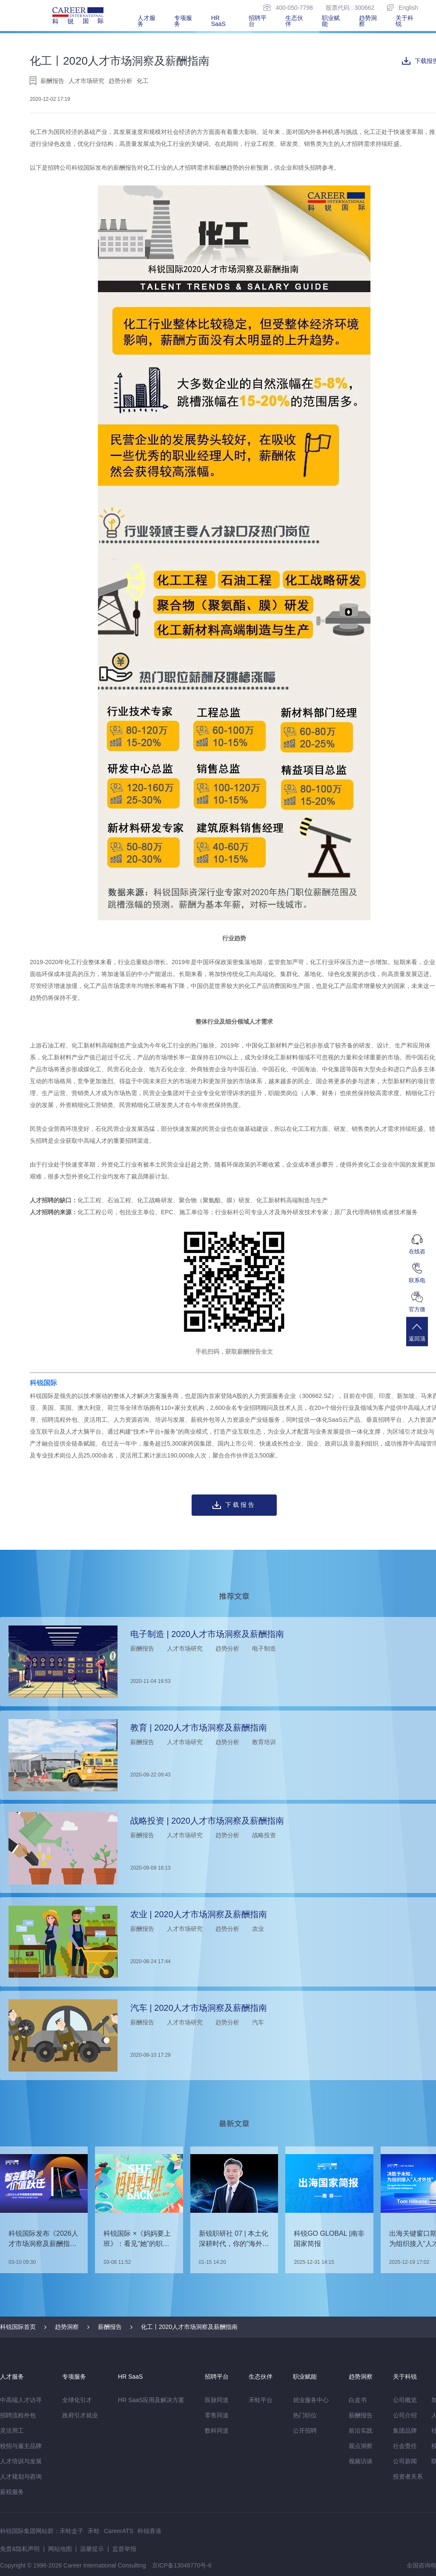 The width and height of the screenshot is (436, 2576). Describe the element at coordinates (21, 2461) in the screenshot. I see `人才培训与发展` at that location.